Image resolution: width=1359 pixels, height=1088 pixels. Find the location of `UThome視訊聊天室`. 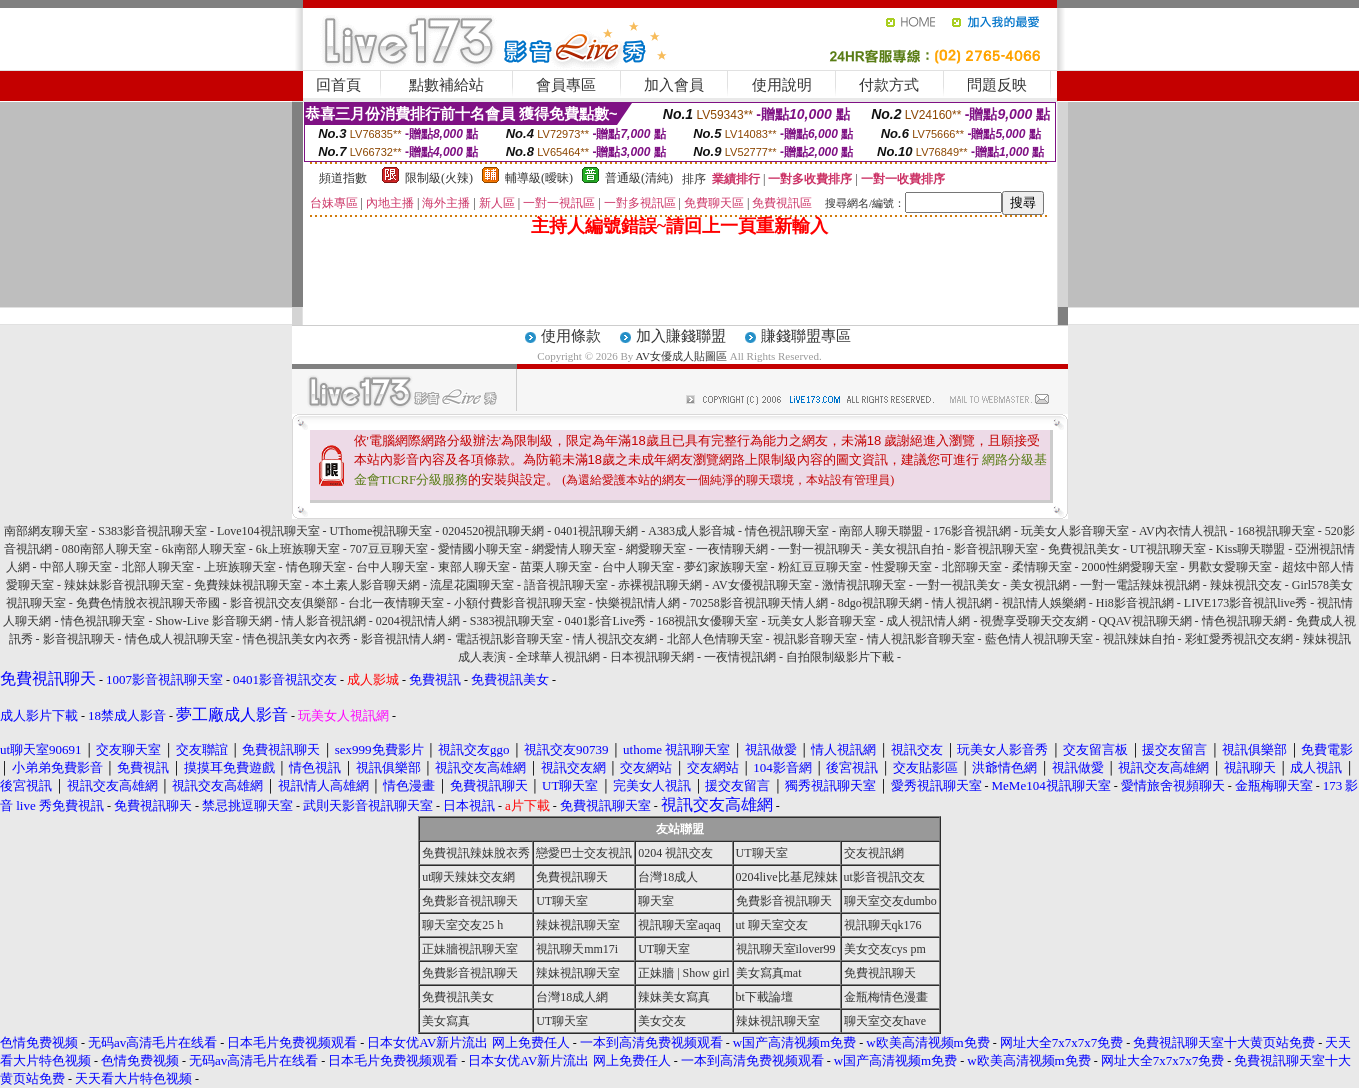

UThome視訊聊天室 is located at coordinates (381, 531).